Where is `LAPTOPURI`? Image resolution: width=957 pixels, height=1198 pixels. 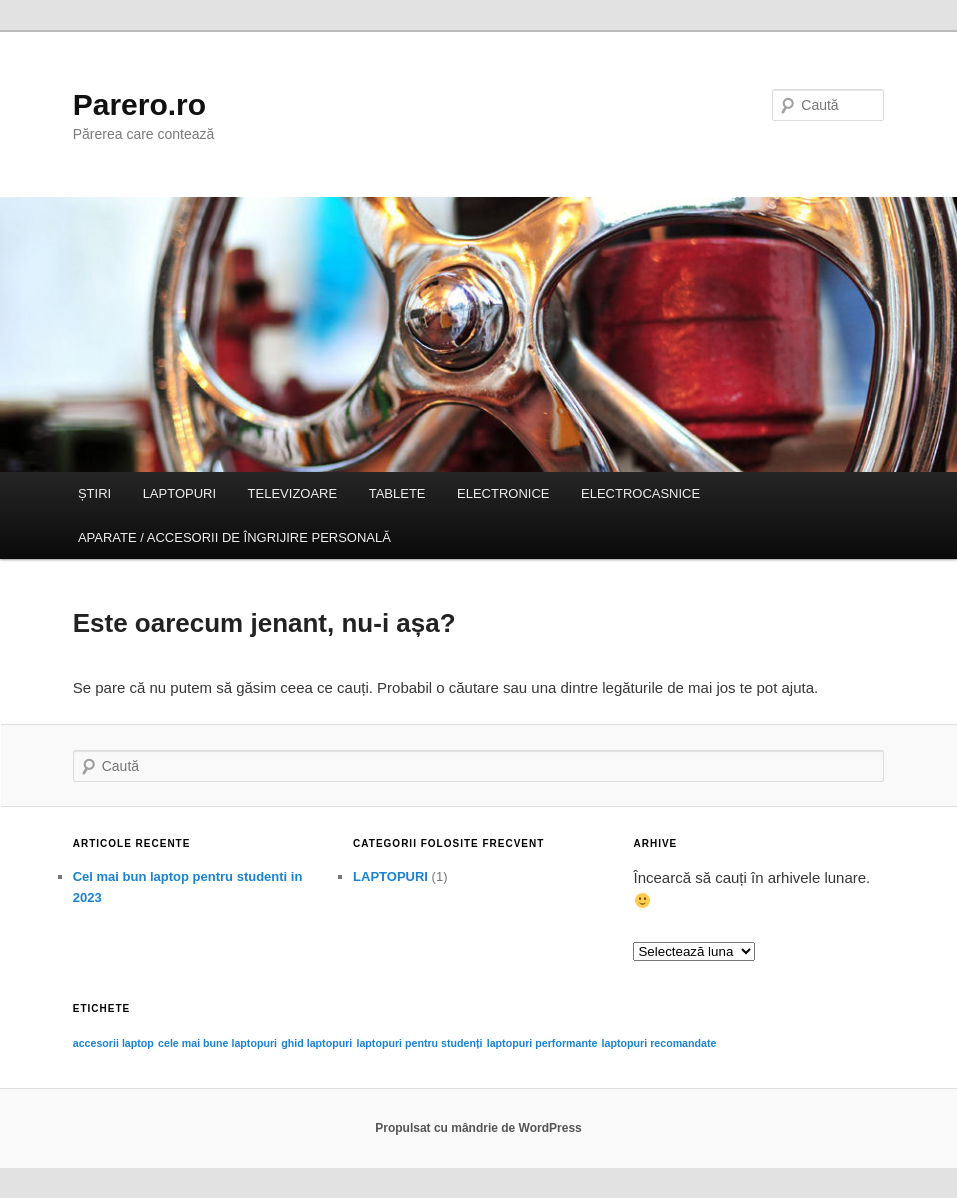 LAPTOPURI is located at coordinates (179, 493).